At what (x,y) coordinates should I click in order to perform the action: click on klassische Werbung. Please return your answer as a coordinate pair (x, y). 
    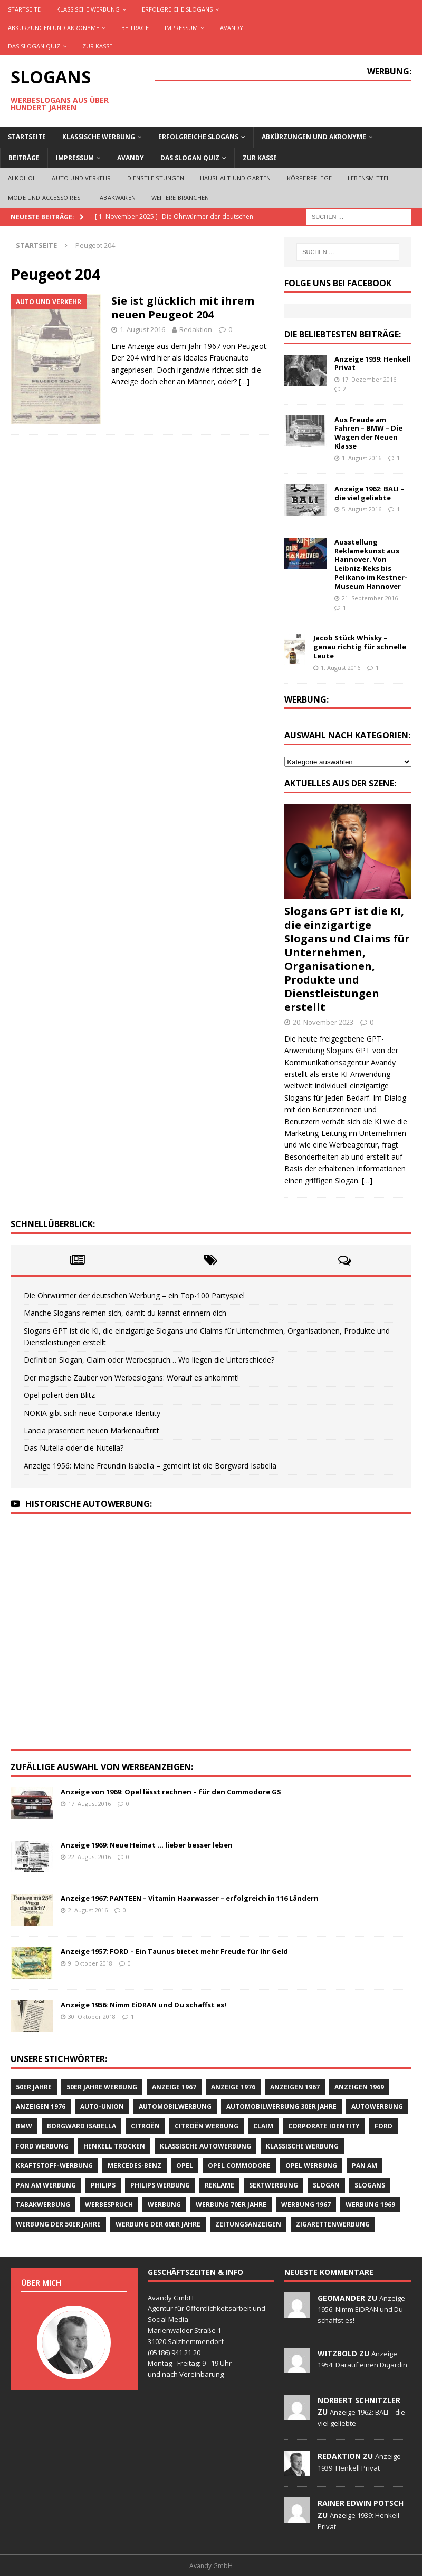
    Looking at the image, I should click on (302, 2146).